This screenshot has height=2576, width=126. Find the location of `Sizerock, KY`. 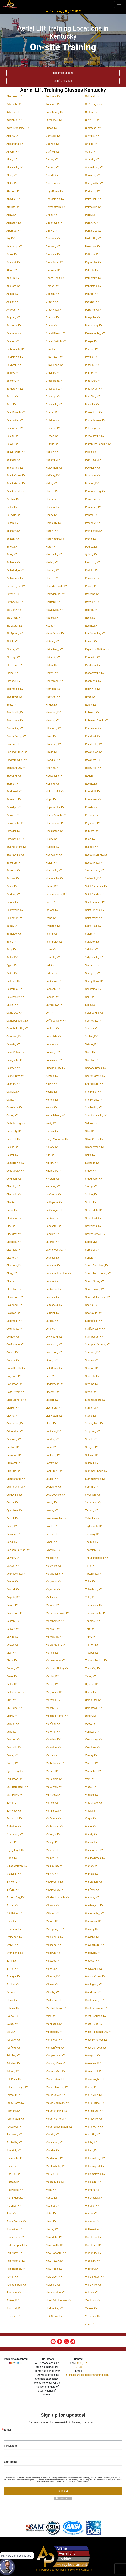

Sizerock, KY is located at coordinates (92, 1162).